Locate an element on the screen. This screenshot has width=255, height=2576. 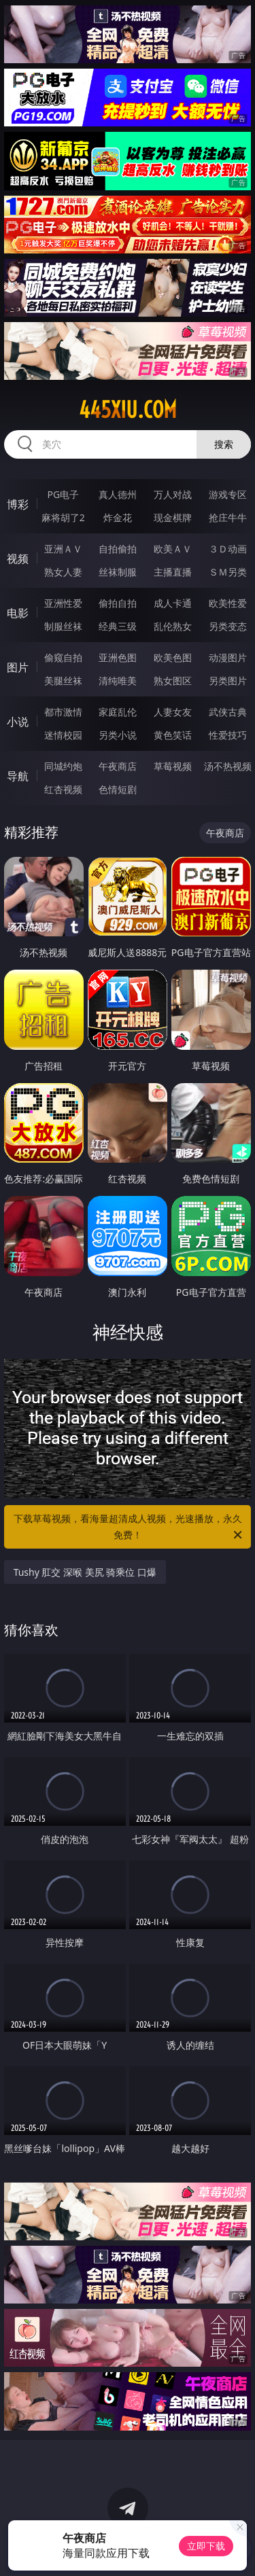
炸金花 is located at coordinates (117, 517).